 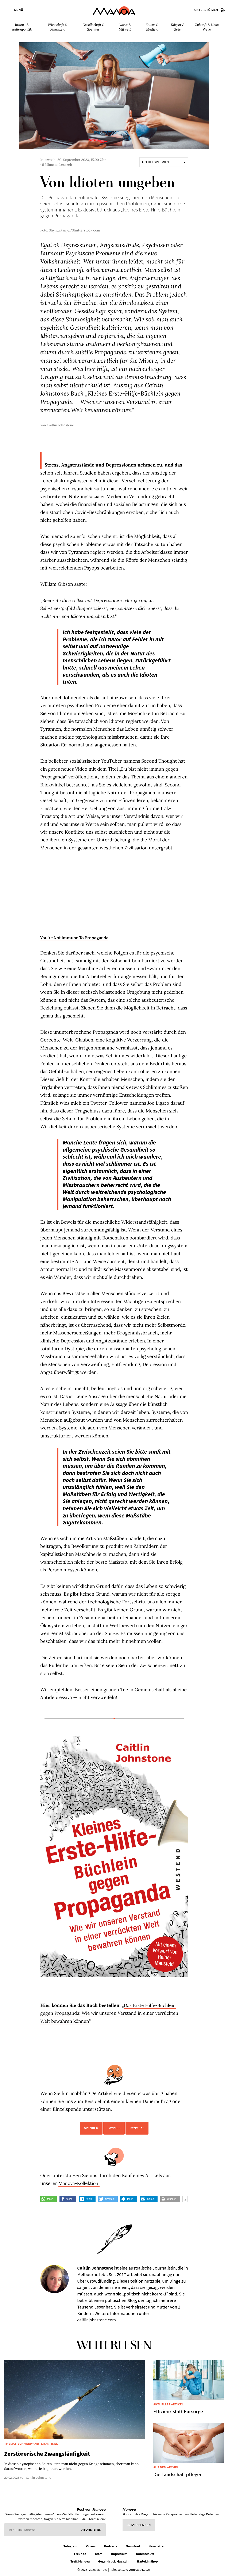 What do you see at coordinates (60, 425) in the screenshot?
I see `Caitlin Johnstone` at bounding box center [60, 425].